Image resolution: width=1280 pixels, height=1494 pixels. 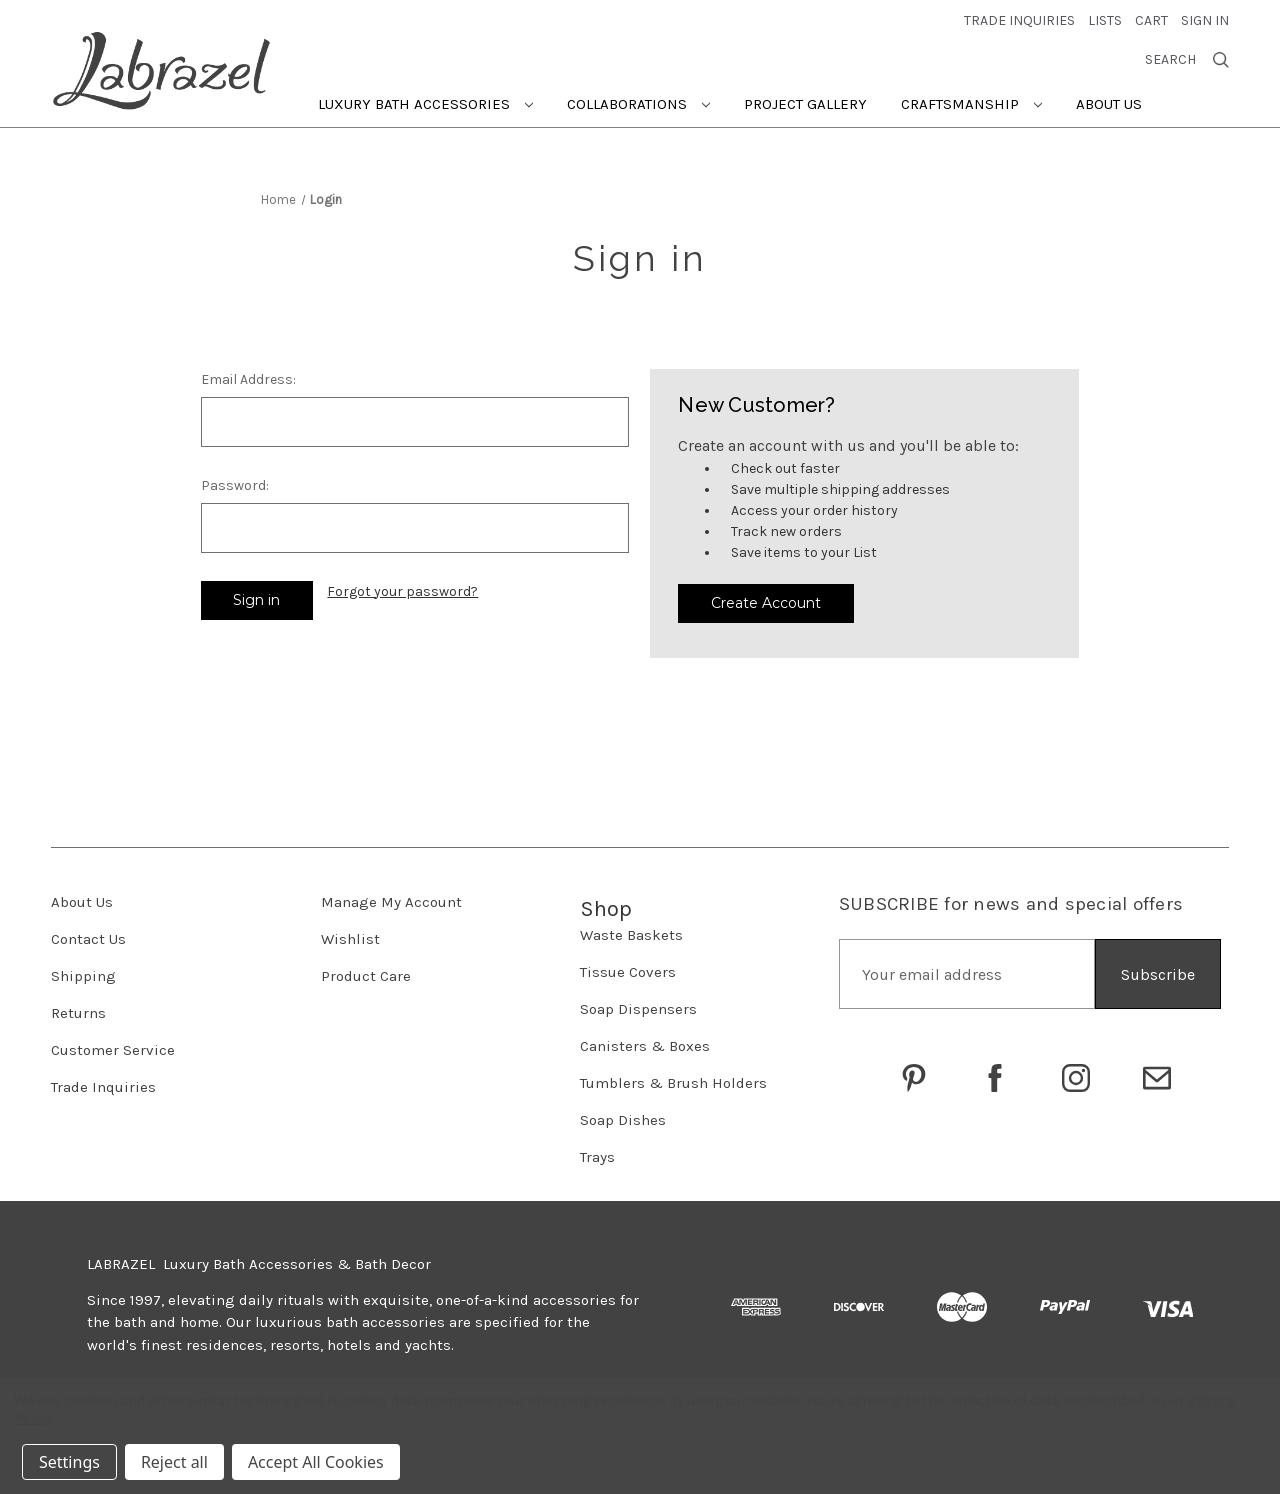 I want to click on Craftsmanship, so click(x=971, y=104).